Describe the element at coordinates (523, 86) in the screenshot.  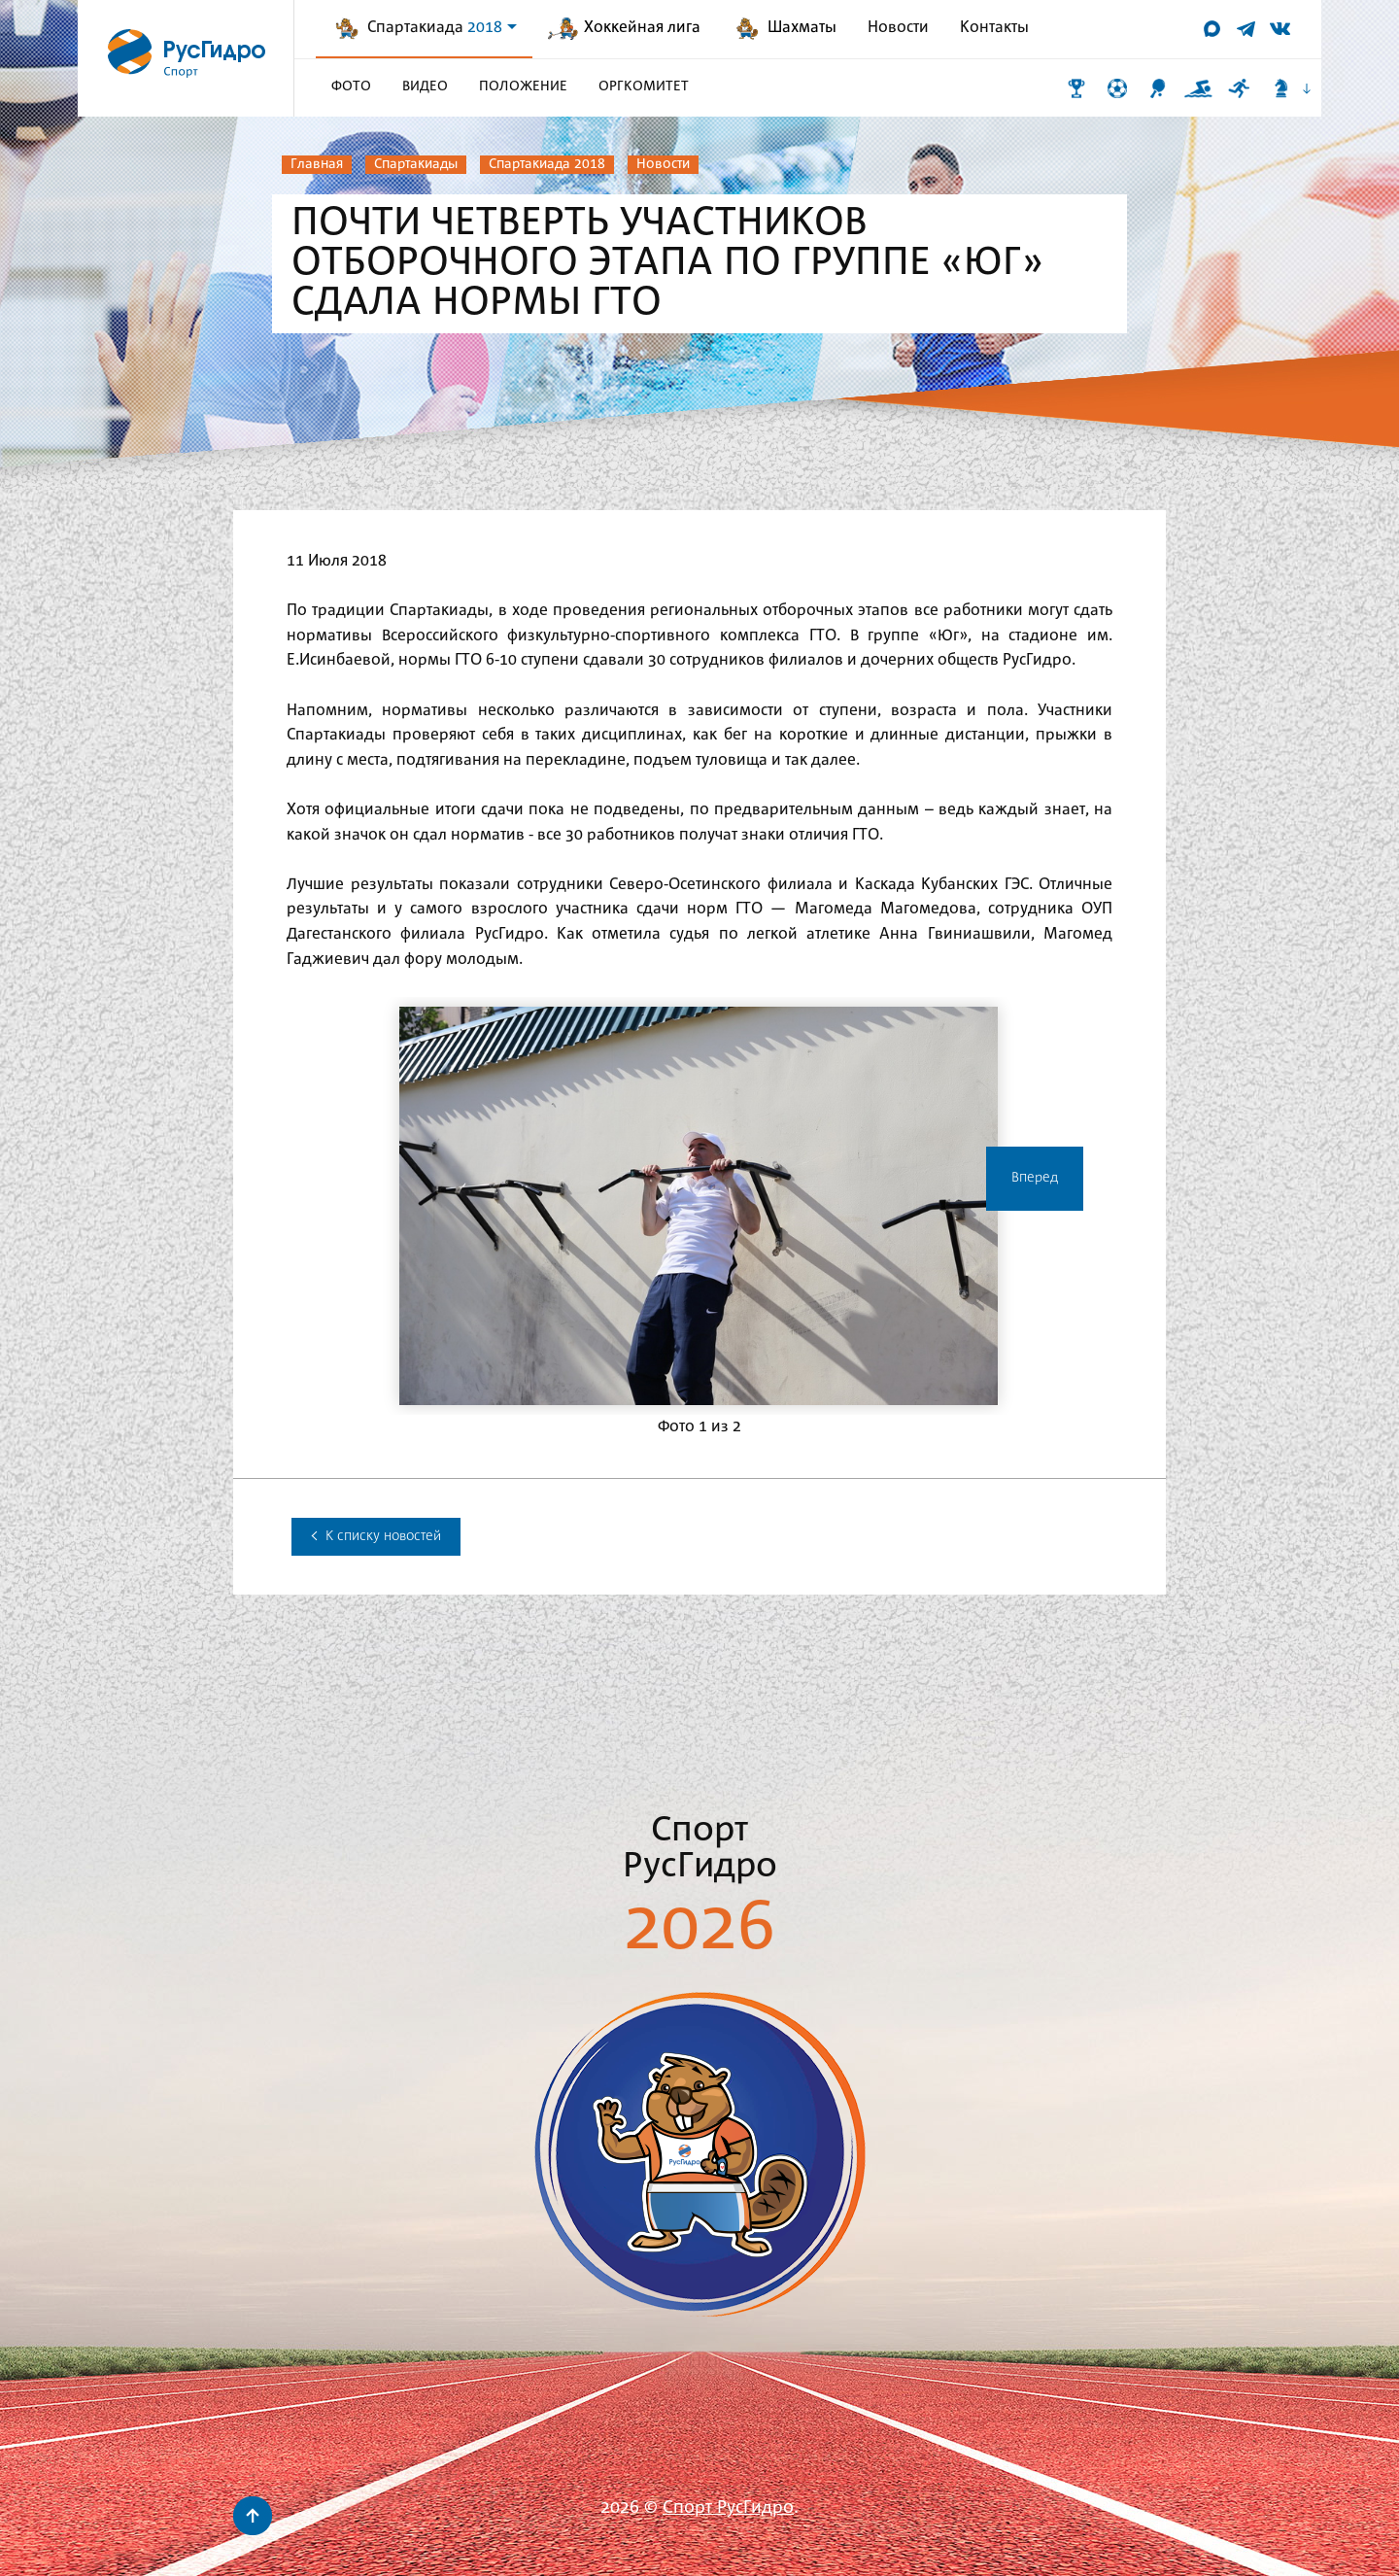
I see `Положение` at that location.